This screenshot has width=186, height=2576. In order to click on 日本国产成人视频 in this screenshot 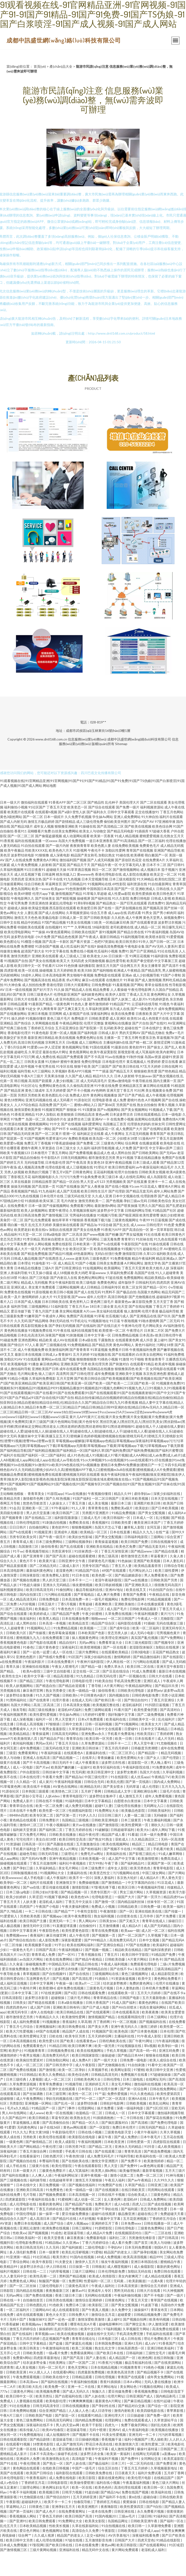, I will do `click(27, 1302)`.